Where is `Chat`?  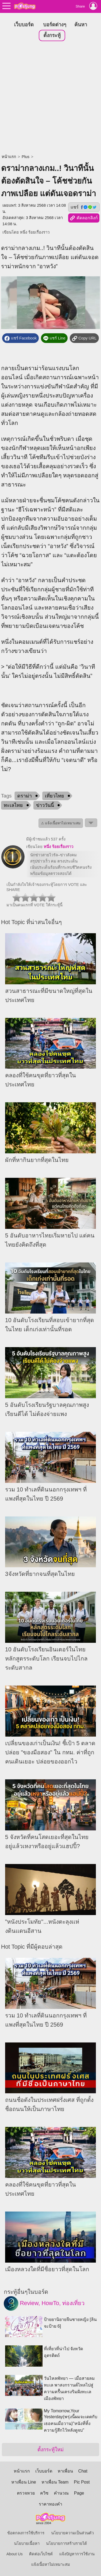
Chat is located at coordinates (83, 2470).